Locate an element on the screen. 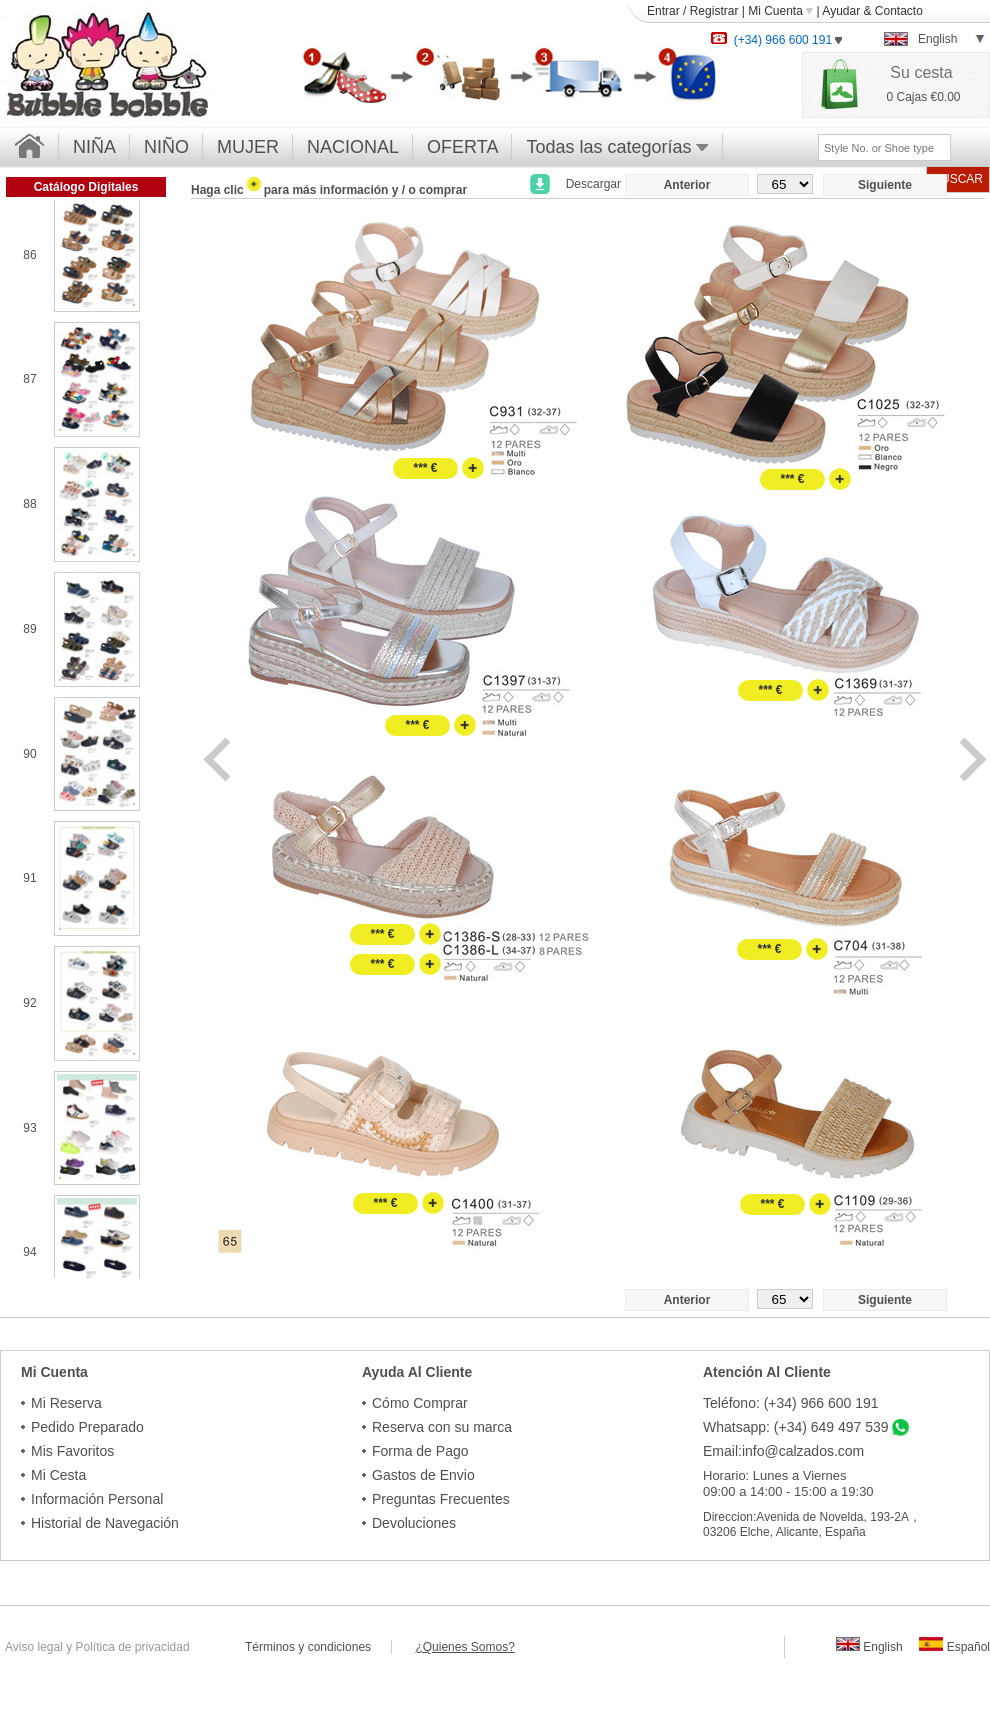  info@calzados.com is located at coordinates (803, 1451).